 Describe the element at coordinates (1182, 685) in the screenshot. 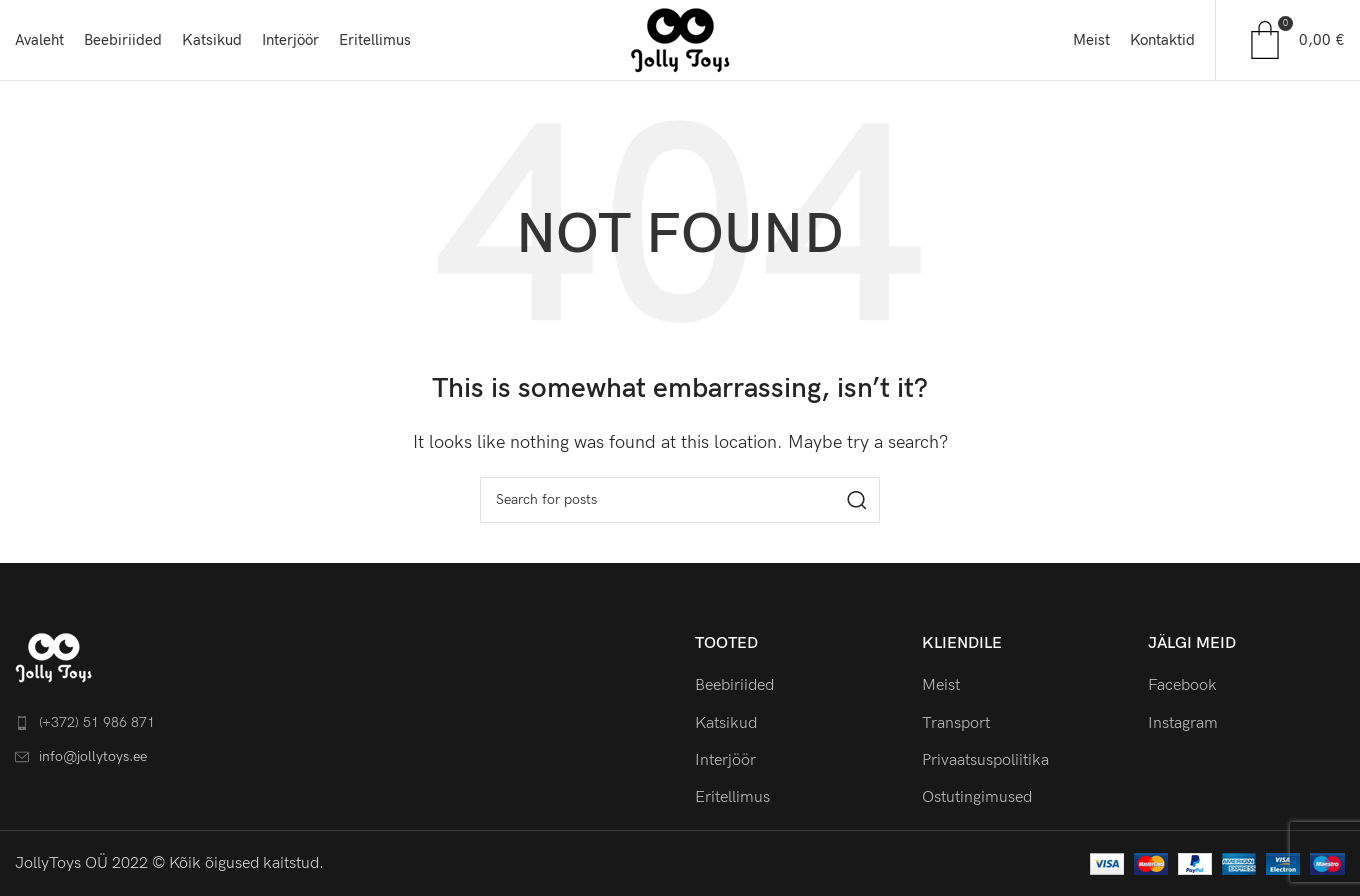

I see `Facebook` at that location.